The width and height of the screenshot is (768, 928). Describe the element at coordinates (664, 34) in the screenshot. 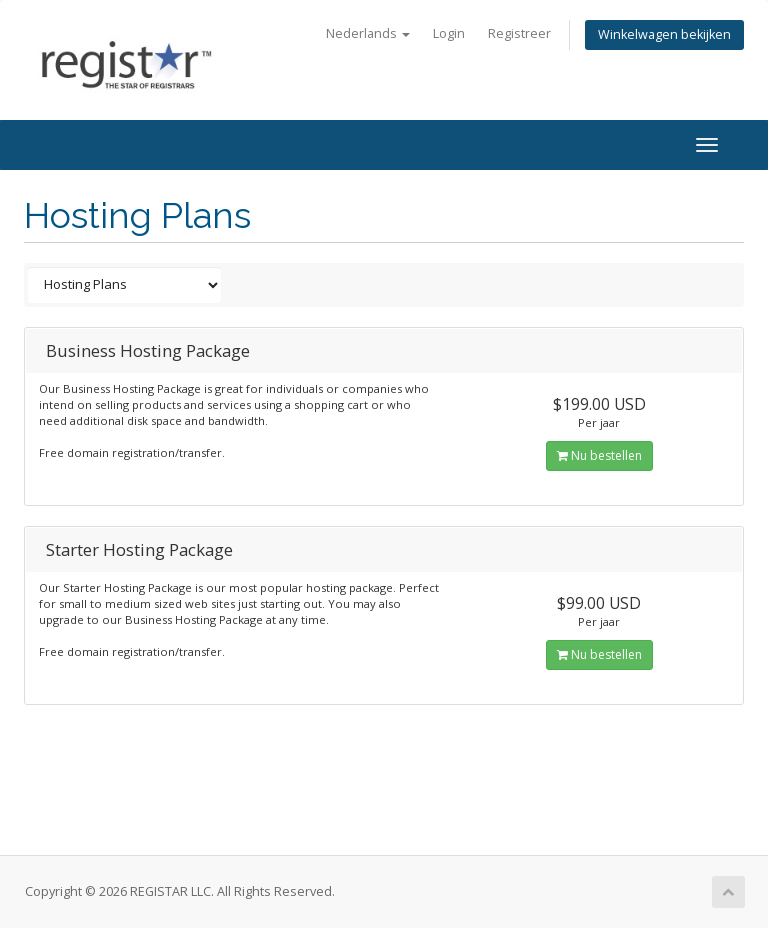

I see `Winkelwagen bekijken` at that location.